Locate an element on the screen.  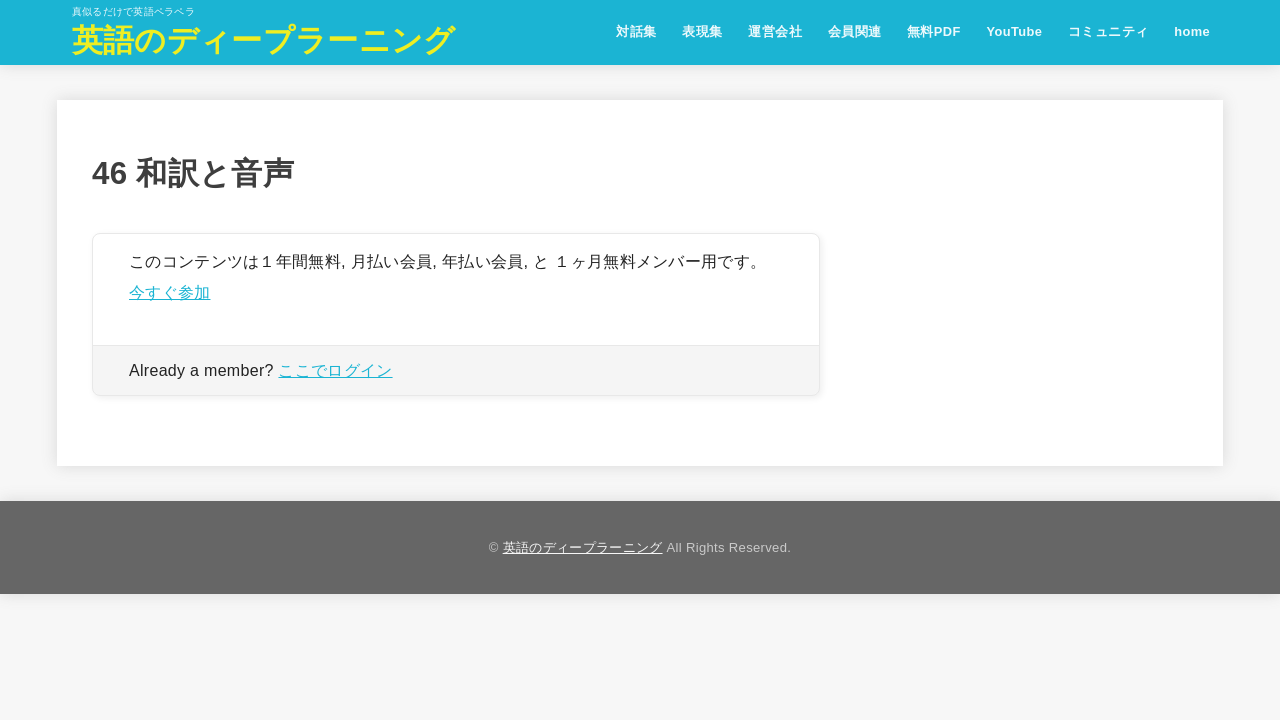
運営会社 is located at coordinates (775, 31).